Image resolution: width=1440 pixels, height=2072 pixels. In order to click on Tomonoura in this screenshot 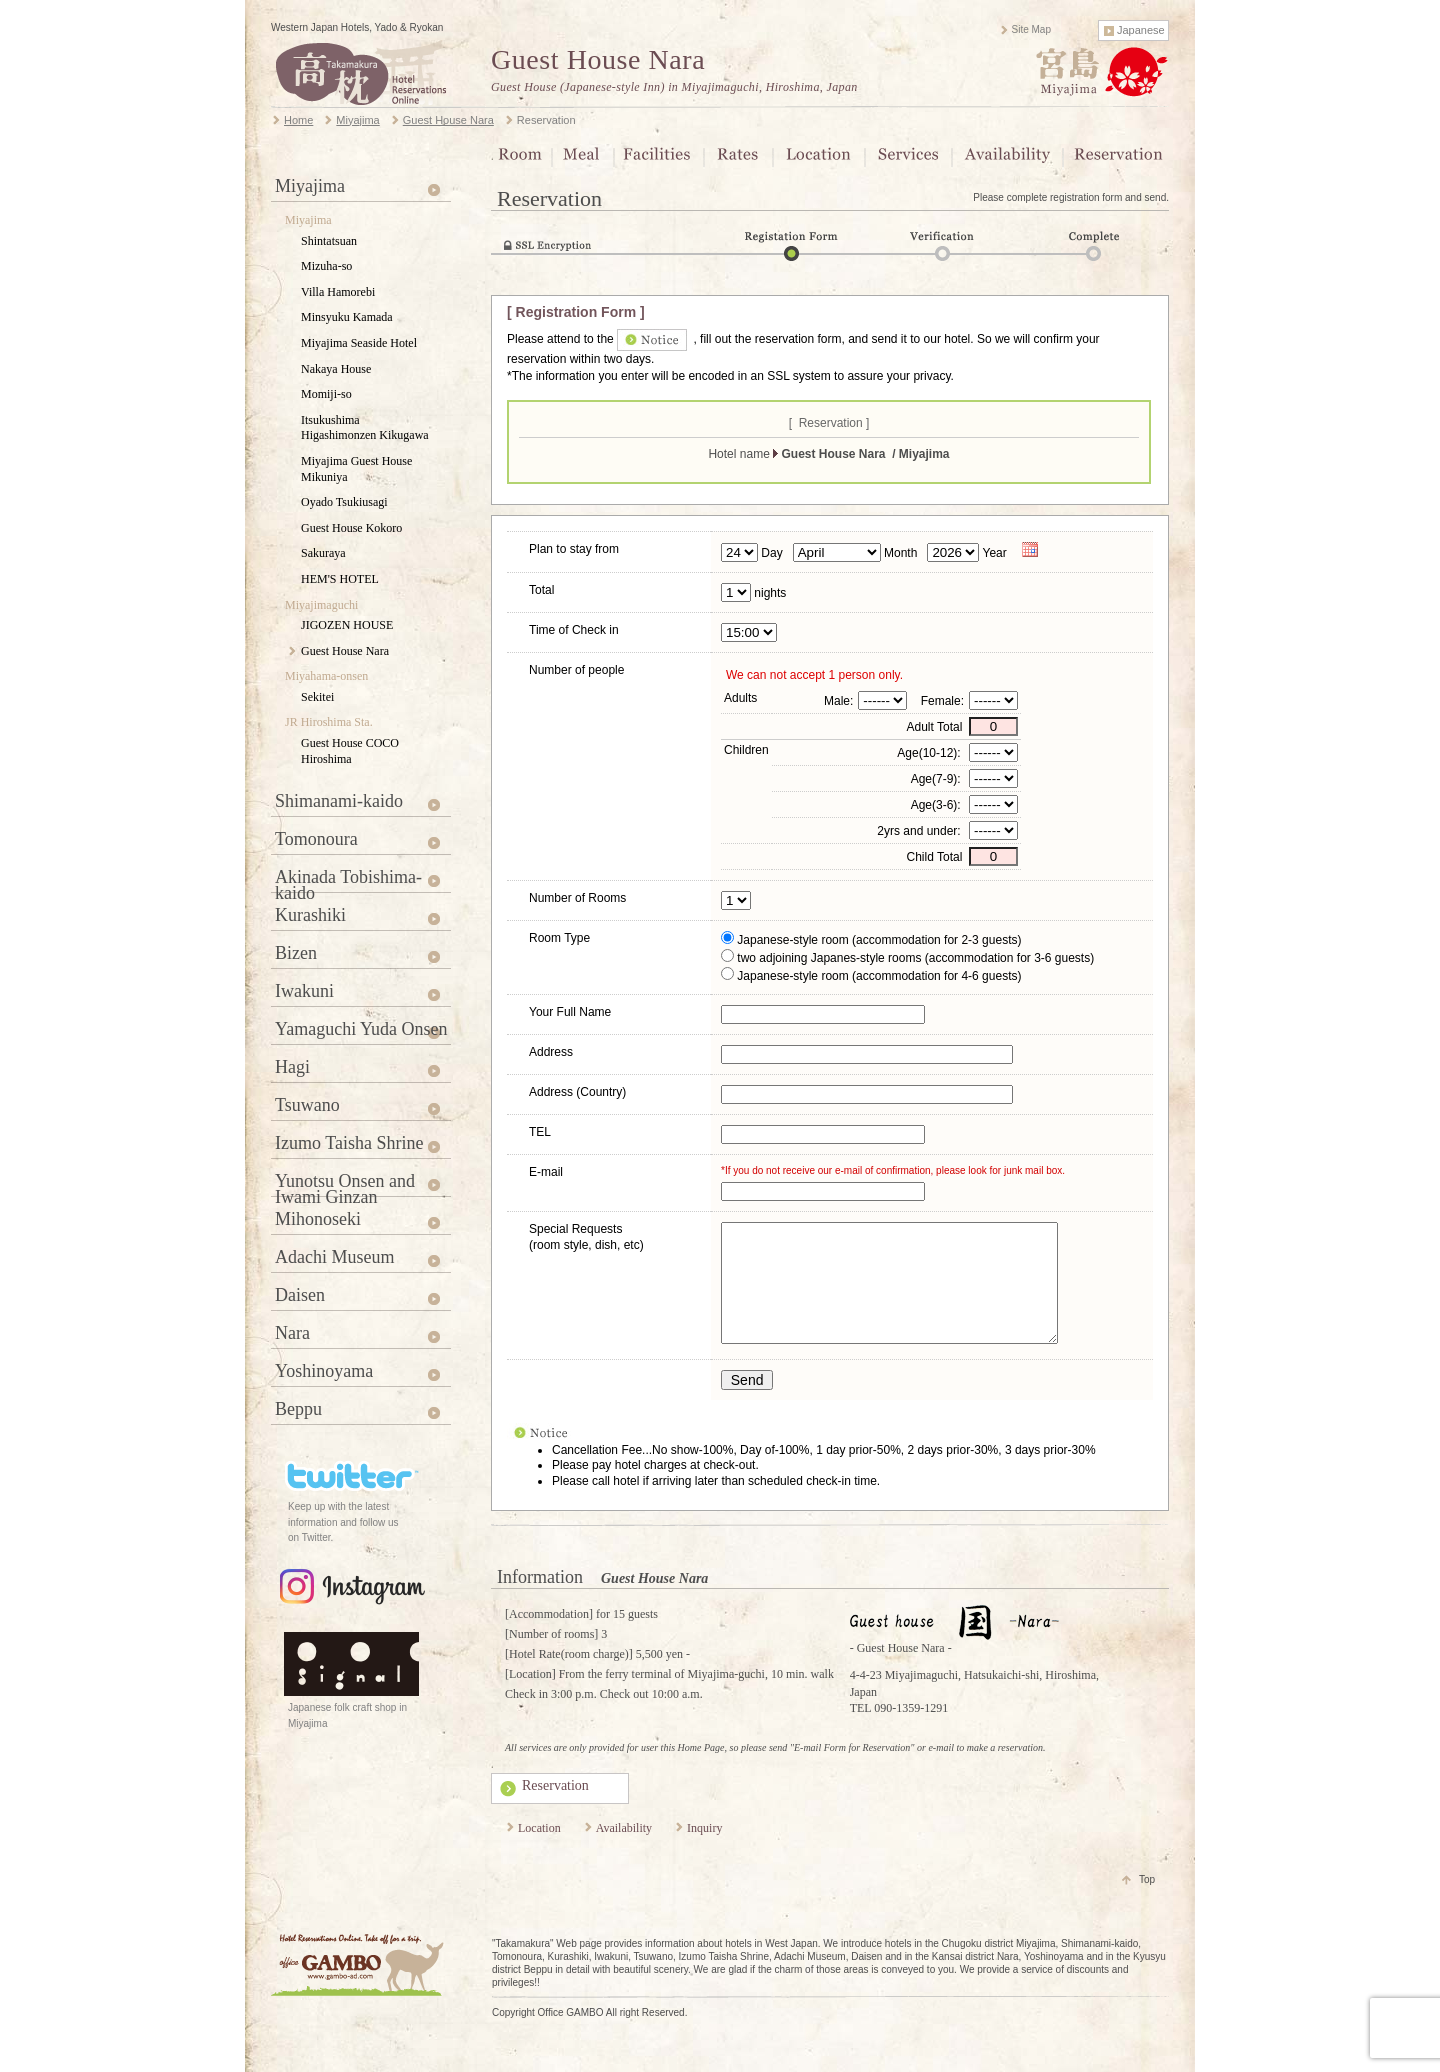, I will do `click(316, 839)`.